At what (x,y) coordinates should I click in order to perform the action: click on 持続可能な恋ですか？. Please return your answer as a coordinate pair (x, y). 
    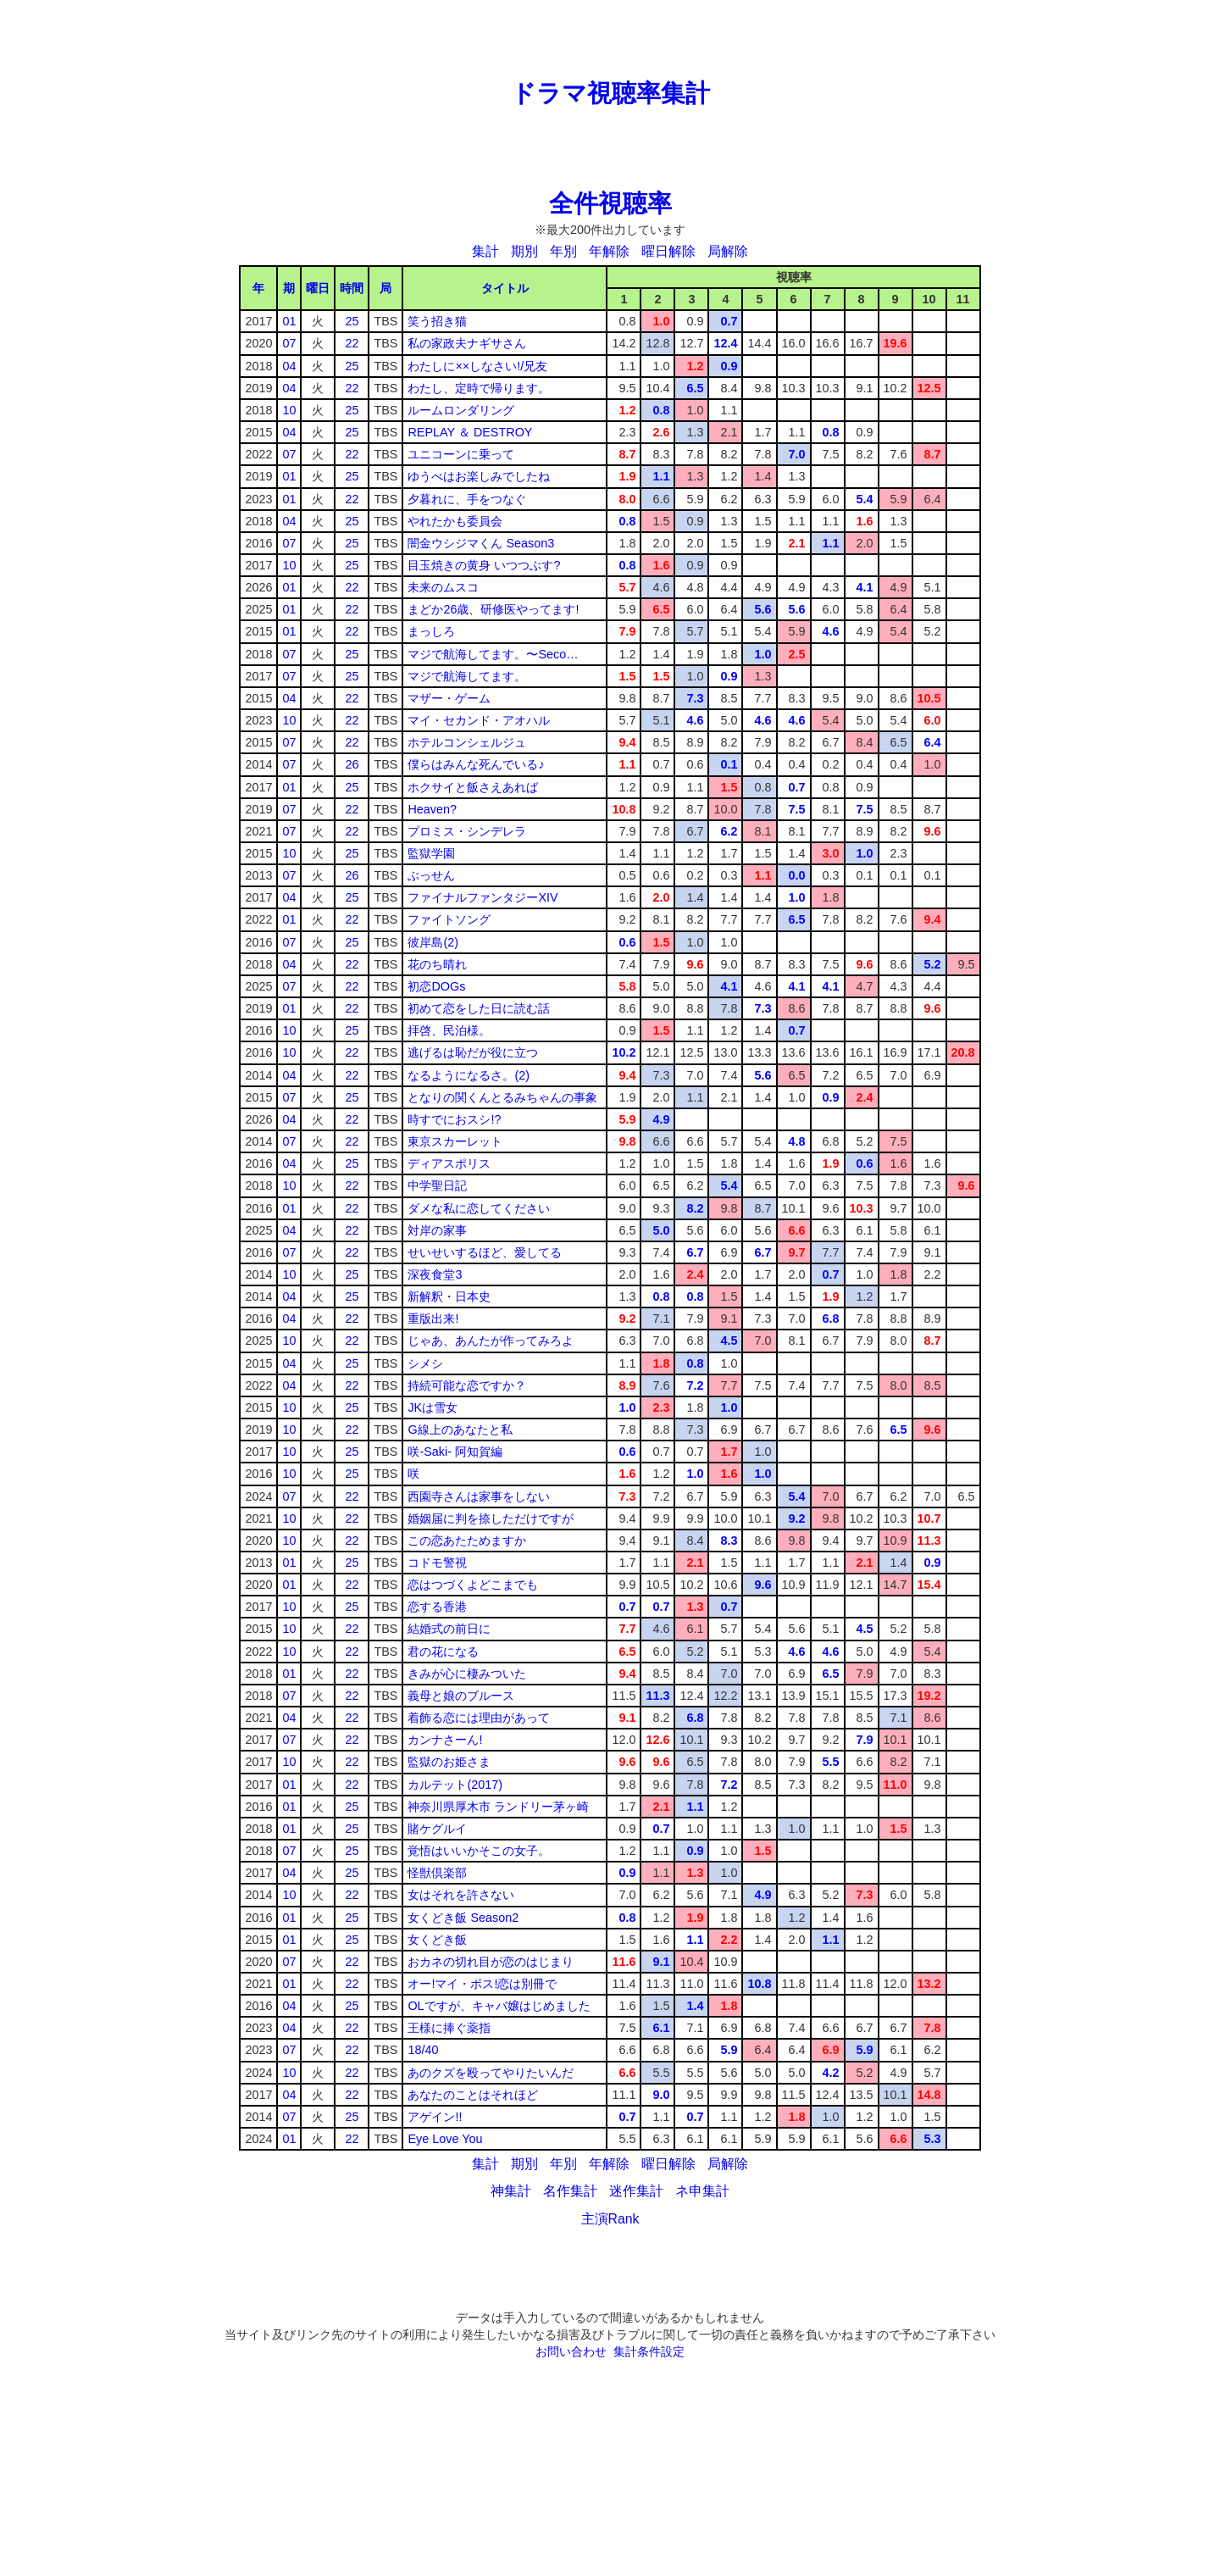
    Looking at the image, I should click on (467, 1385).